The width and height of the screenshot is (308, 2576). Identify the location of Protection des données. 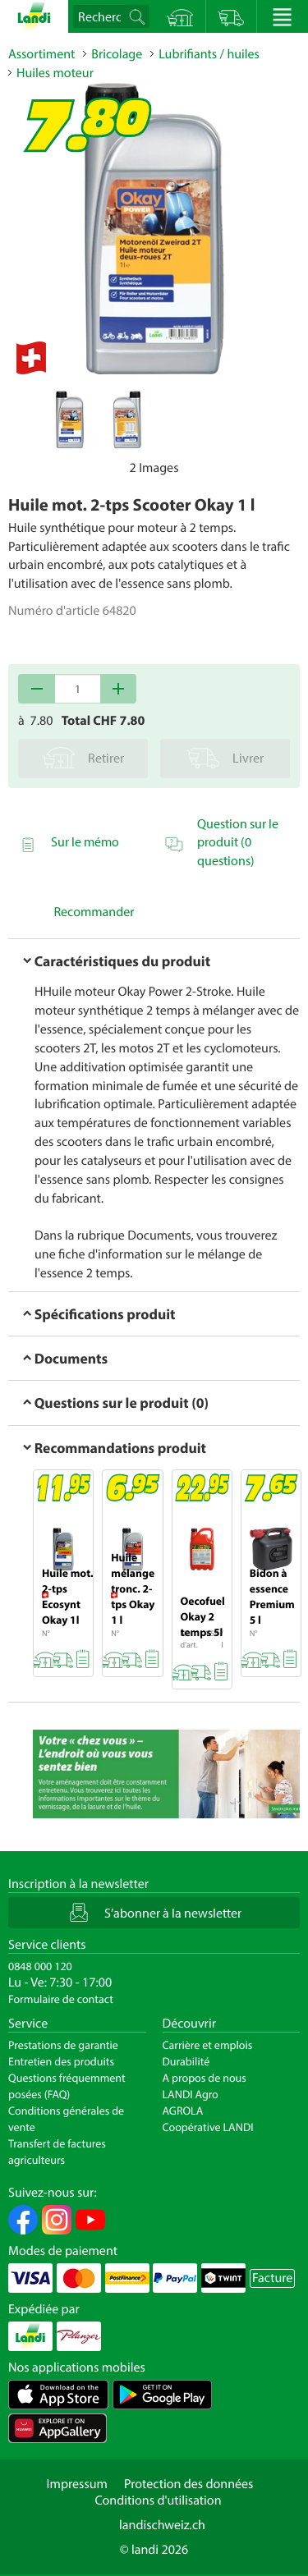
(189, 2484).